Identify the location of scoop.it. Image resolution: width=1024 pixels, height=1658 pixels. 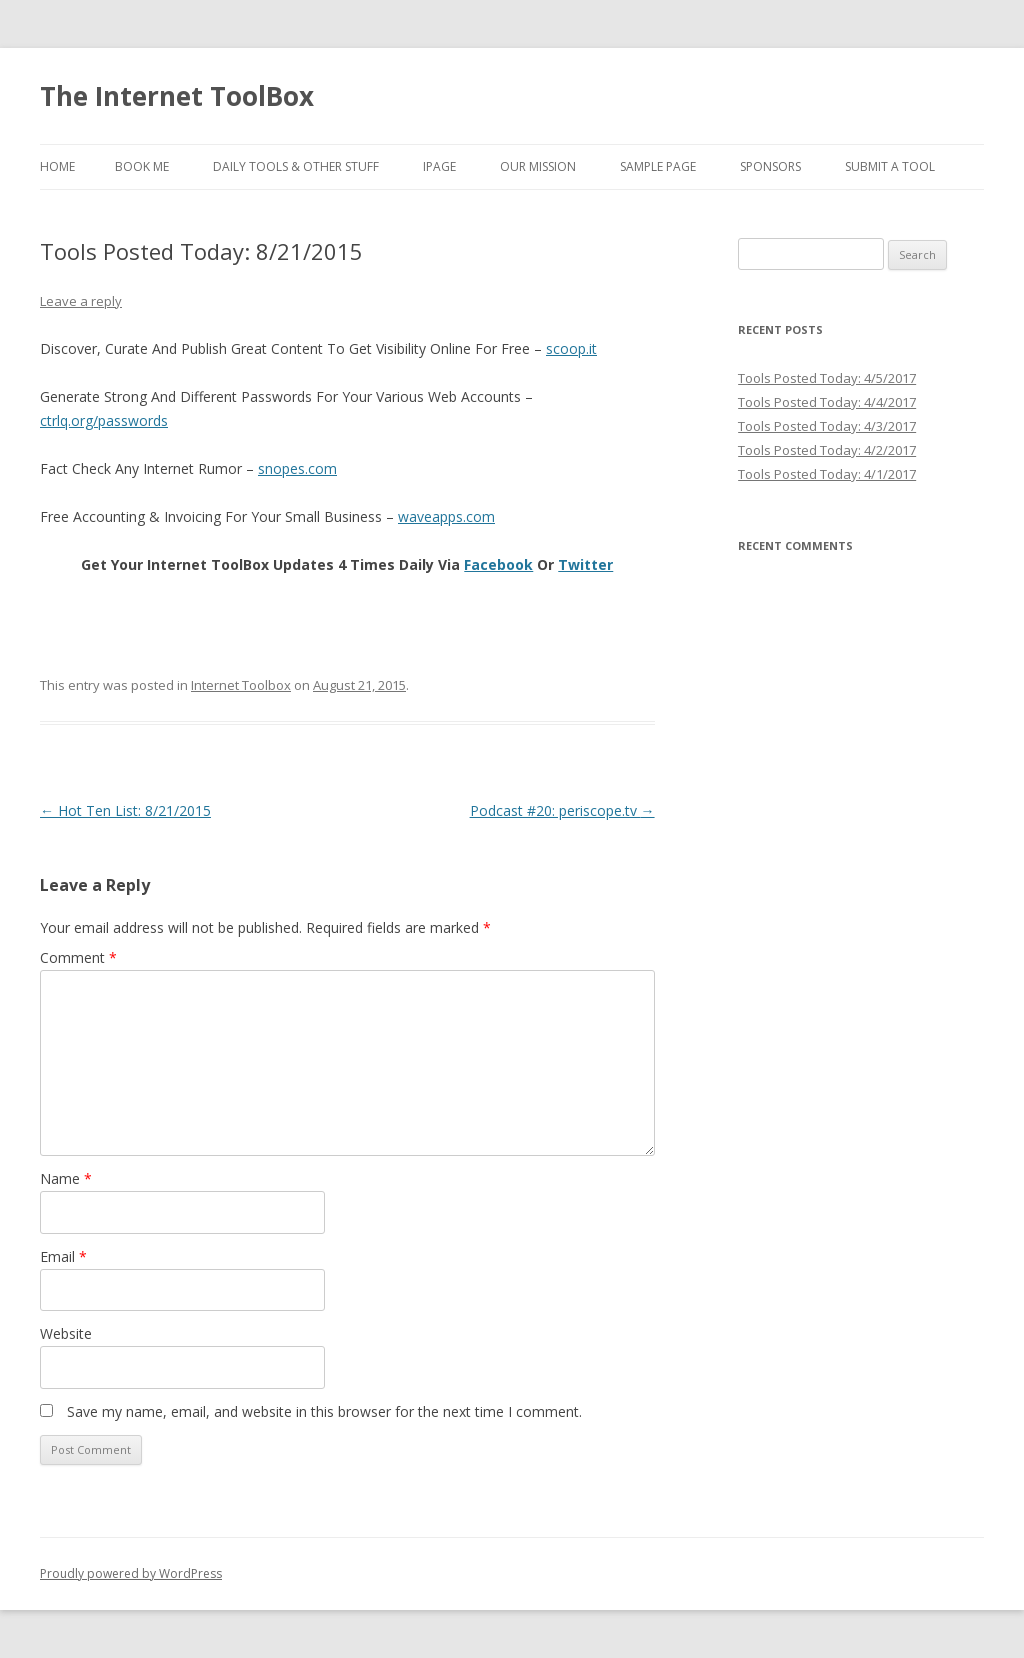
(571, 348).